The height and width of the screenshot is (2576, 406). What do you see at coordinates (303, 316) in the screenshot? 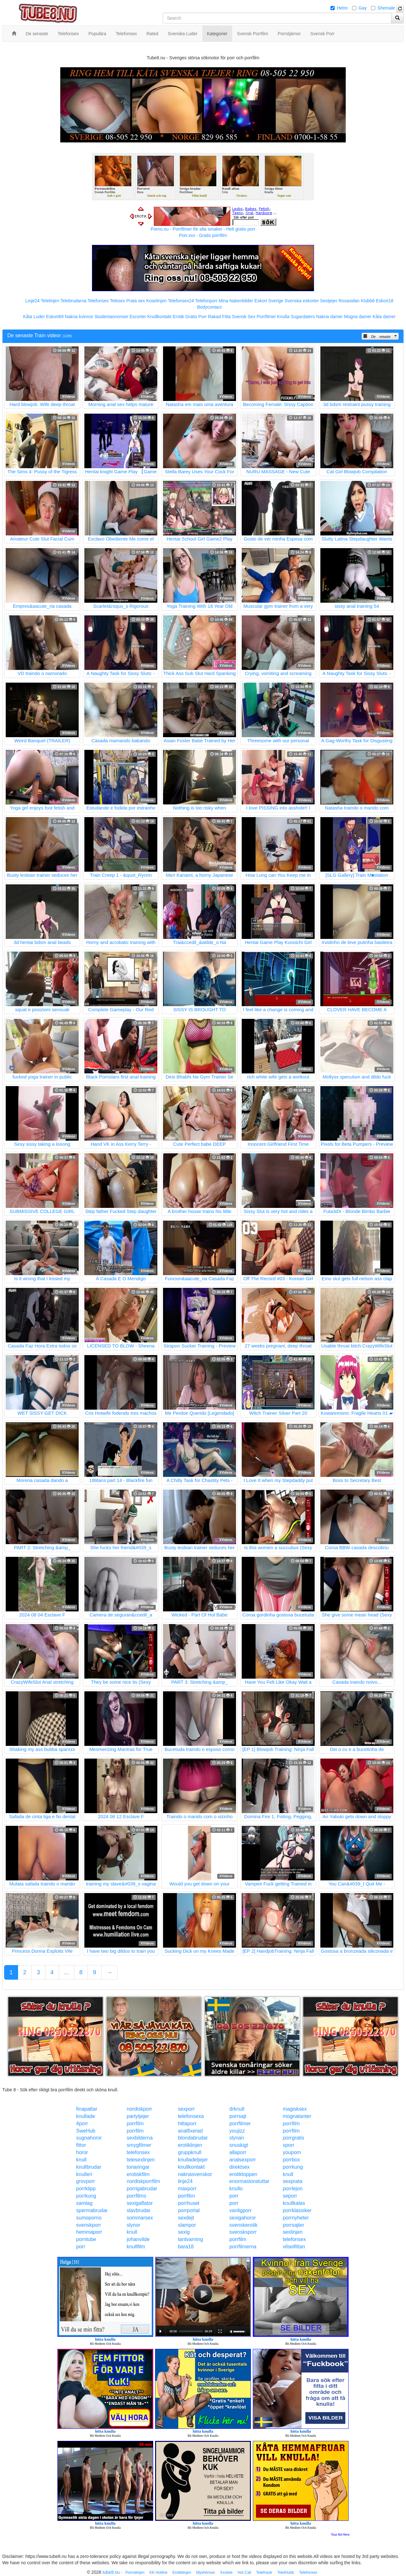
I see `Sugardaters` at bounding box center [303, 316].